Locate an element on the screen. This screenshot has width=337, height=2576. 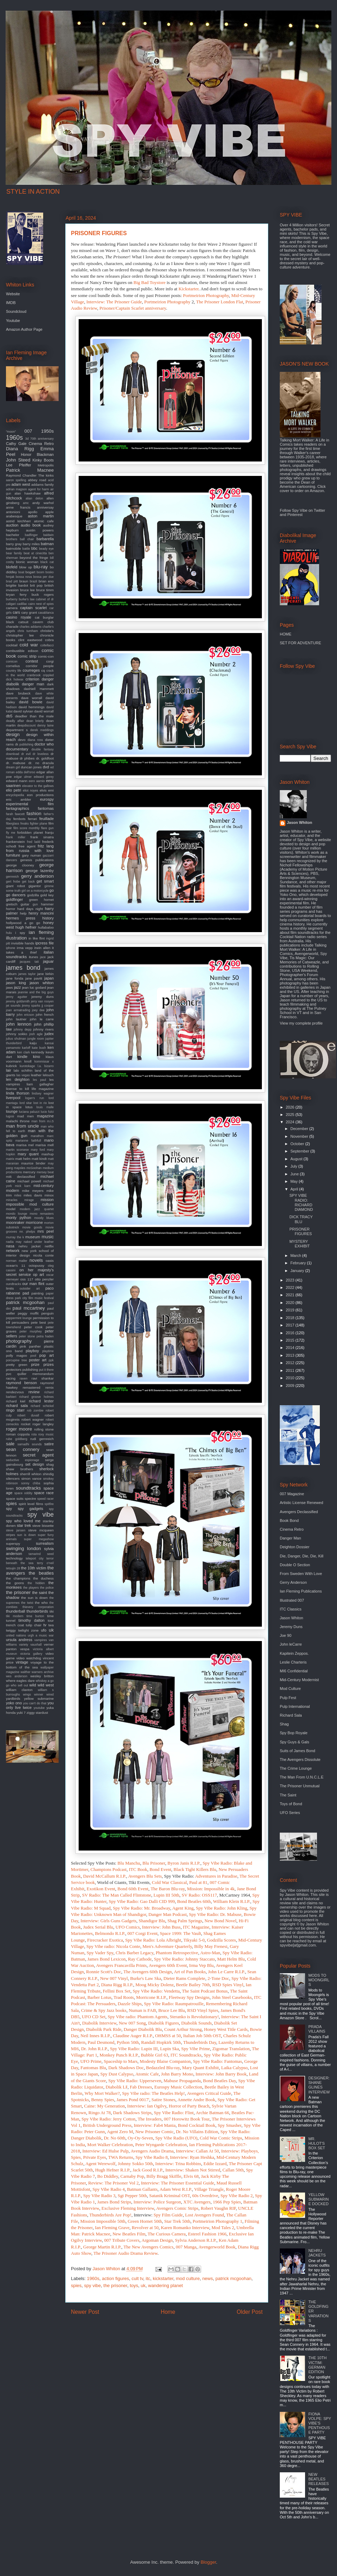
comicon is located at coordinates (12, 661).